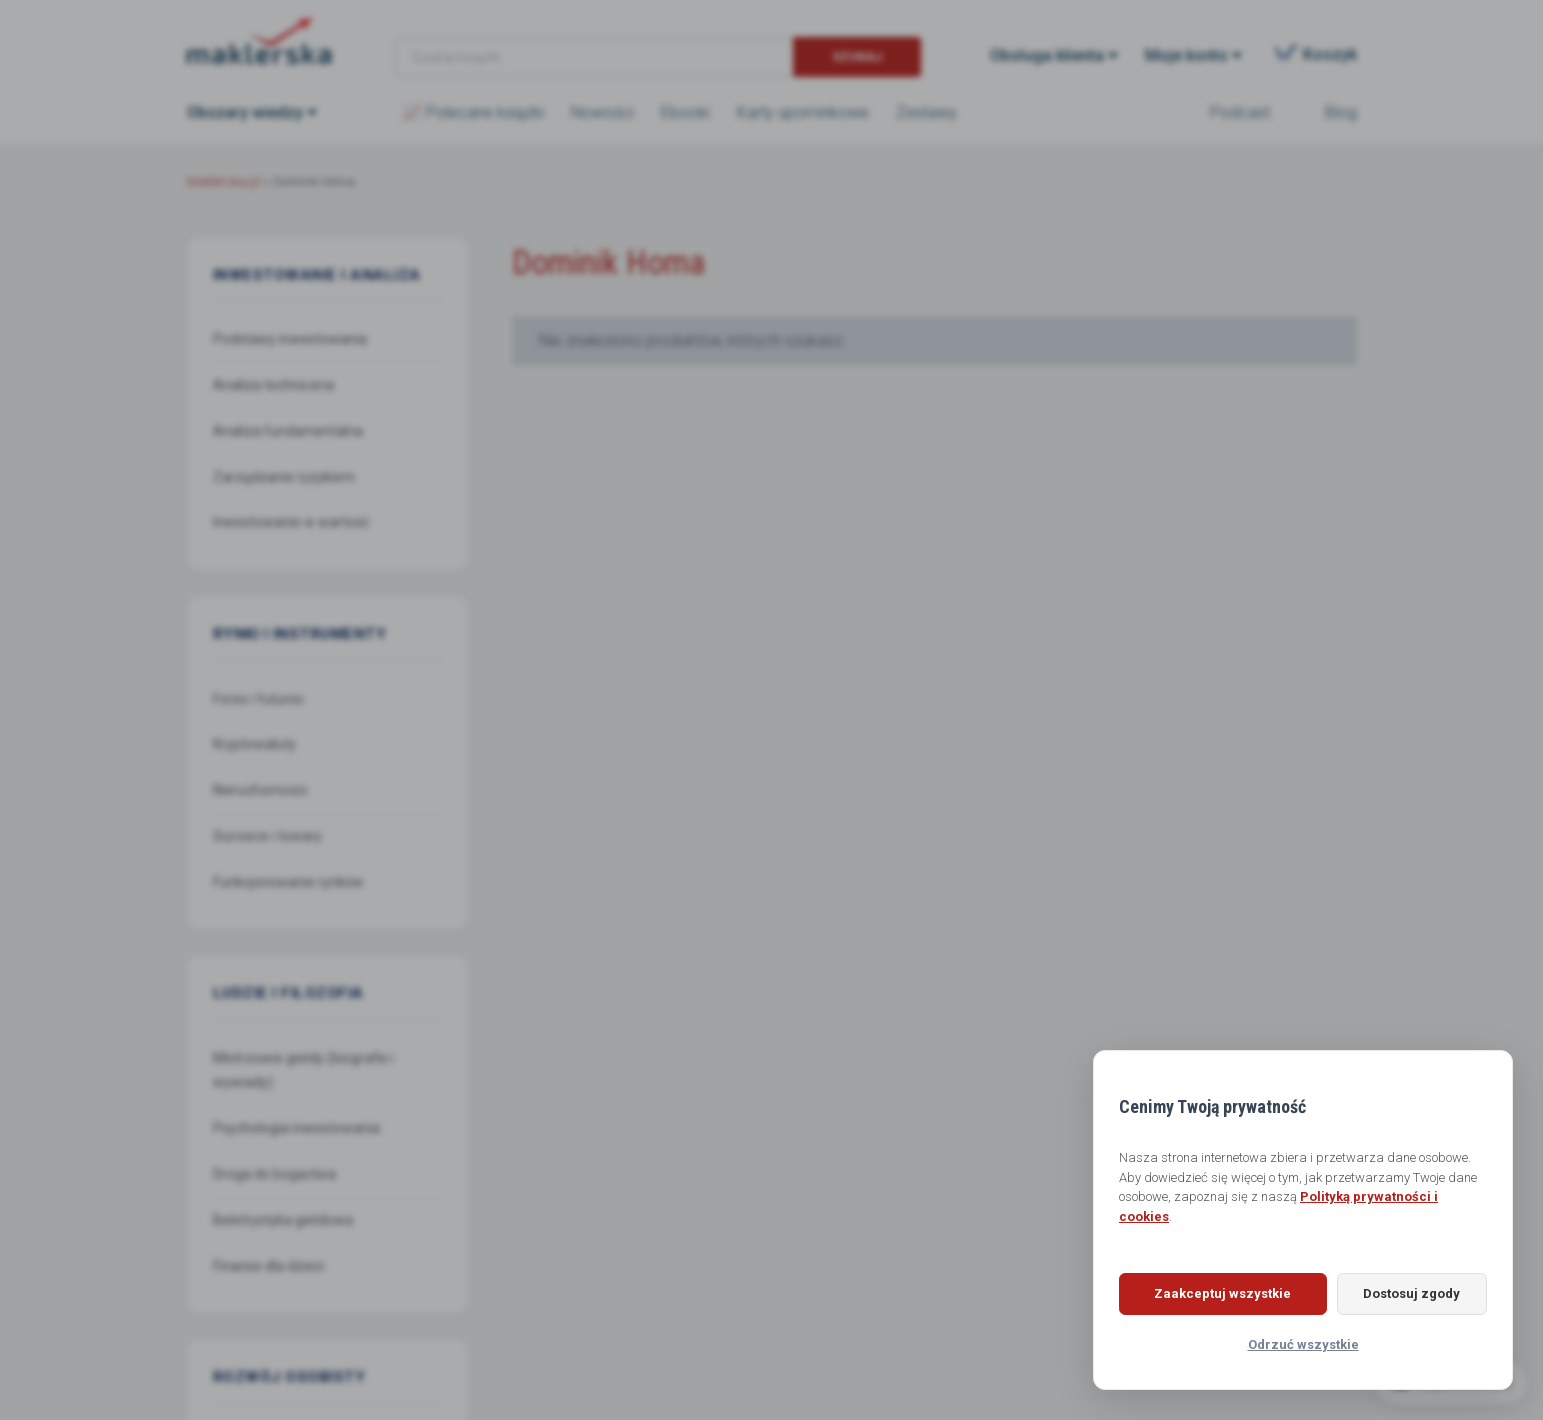 The image size is (1543, 1420). Describe the element at coordinates (926, 112) in the screenshot. I see `Zestawy` at that location.